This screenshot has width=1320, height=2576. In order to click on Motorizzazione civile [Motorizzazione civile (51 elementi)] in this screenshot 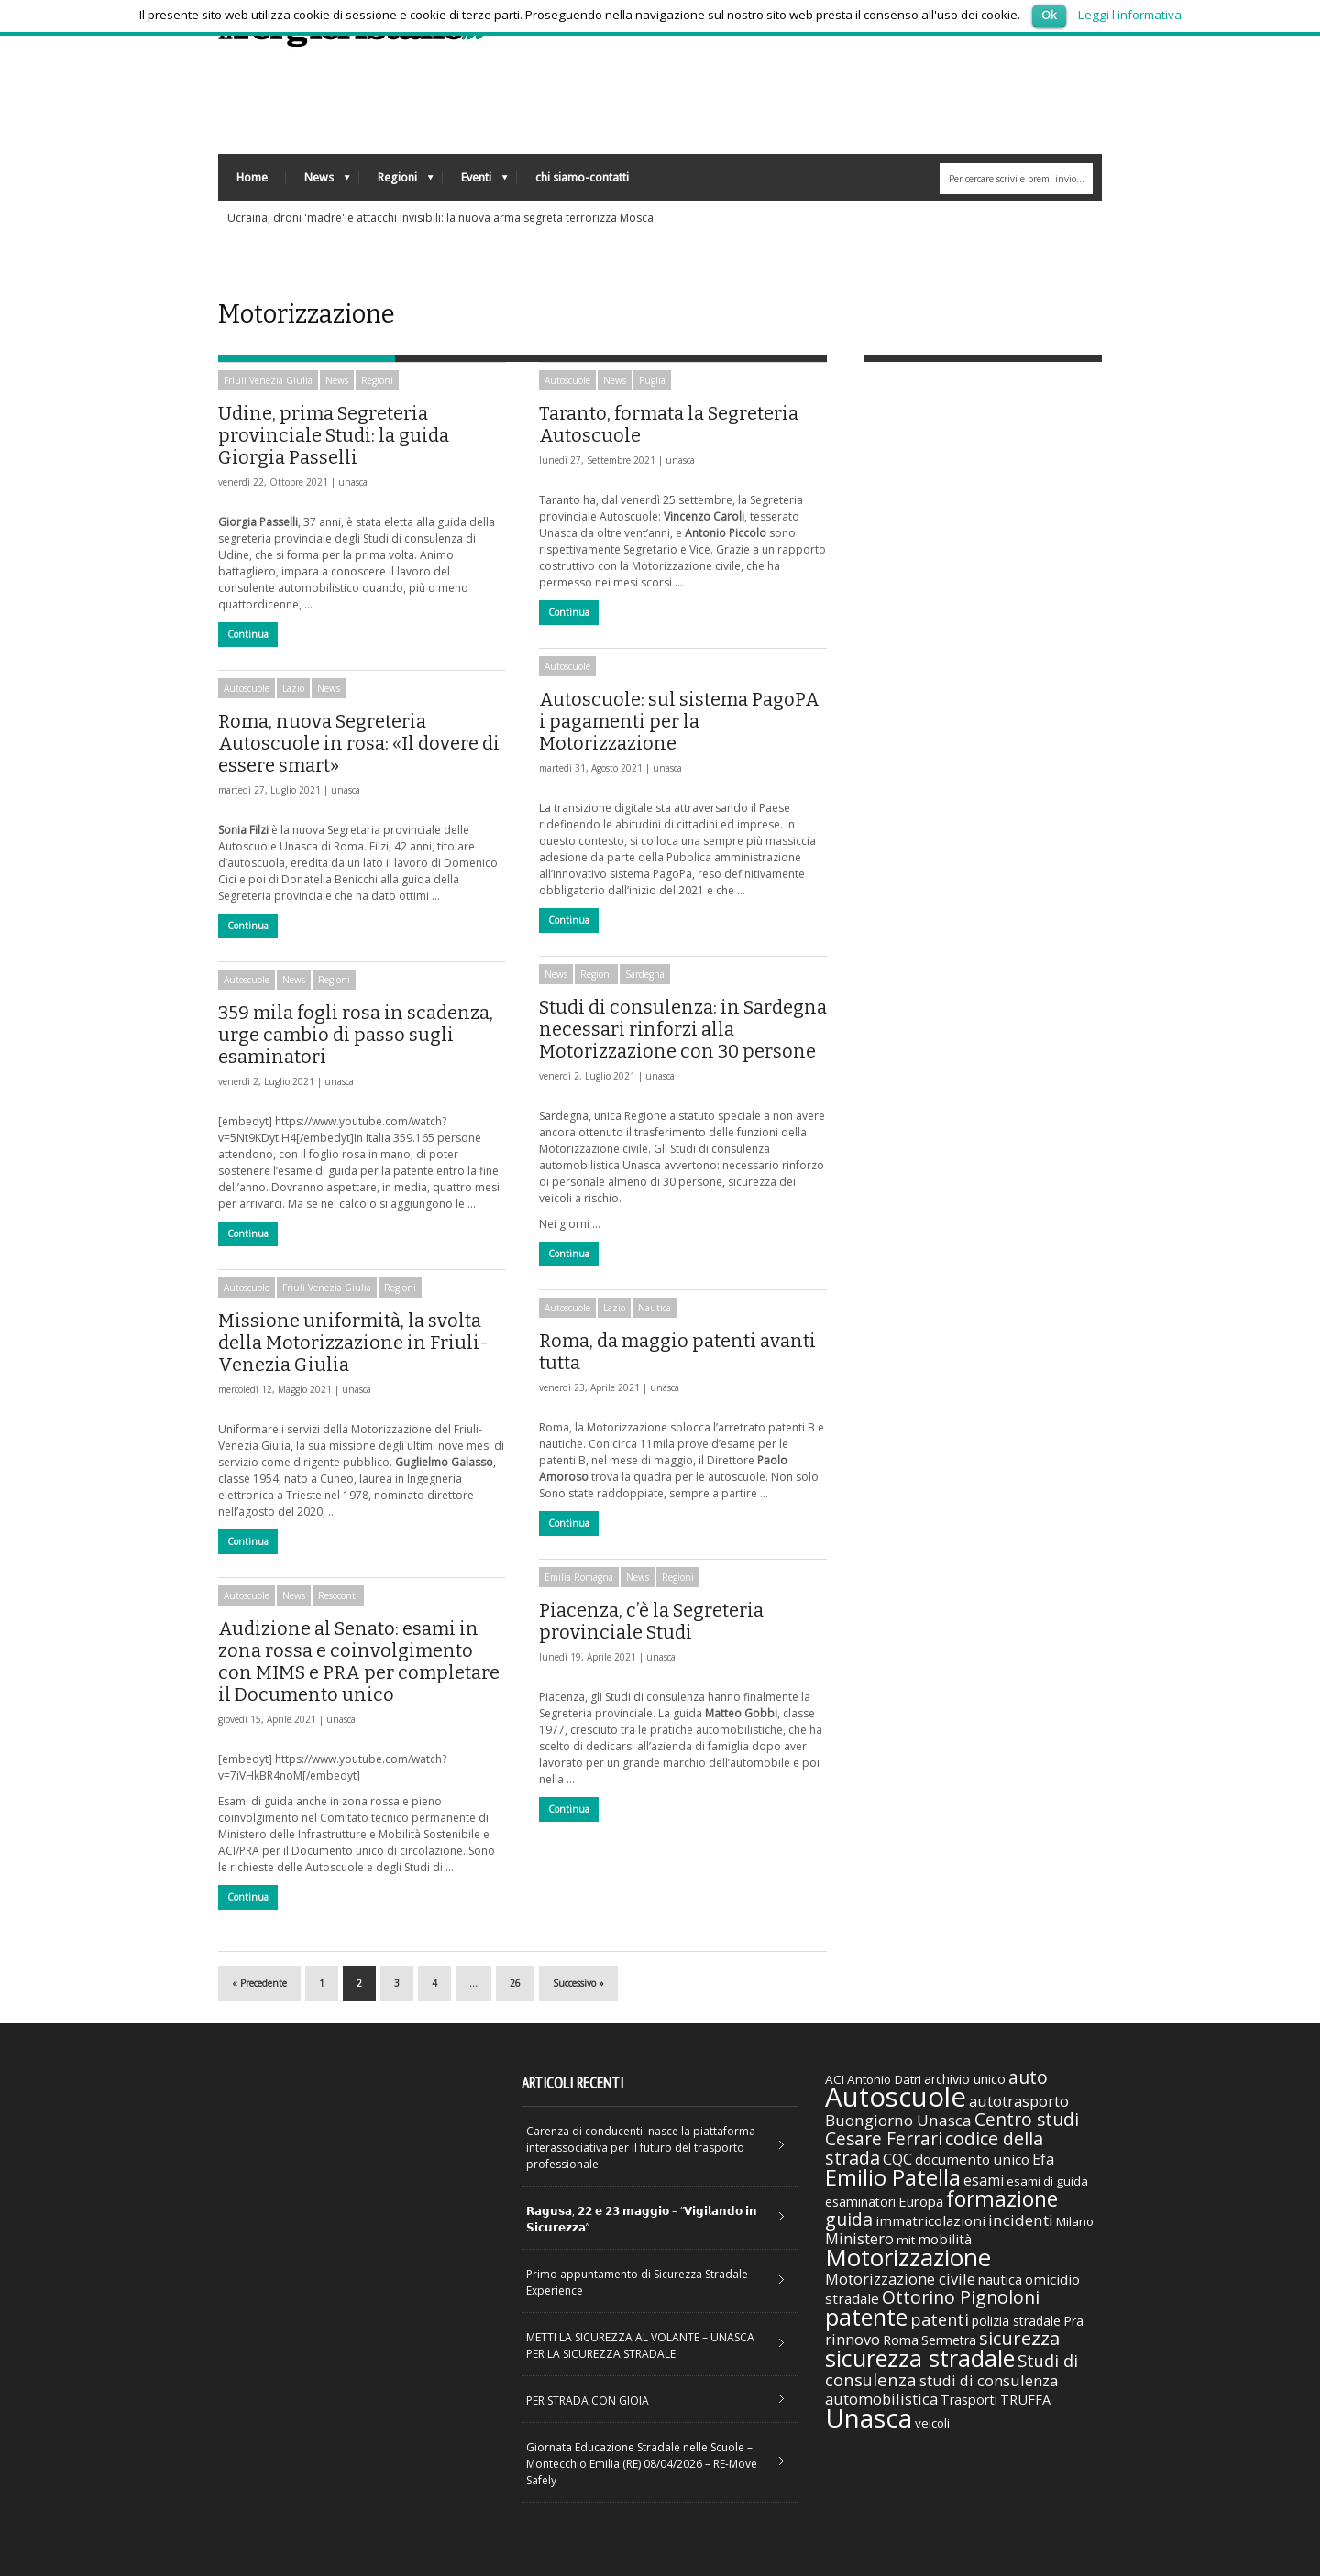, I will do `click(900, 2278)`.